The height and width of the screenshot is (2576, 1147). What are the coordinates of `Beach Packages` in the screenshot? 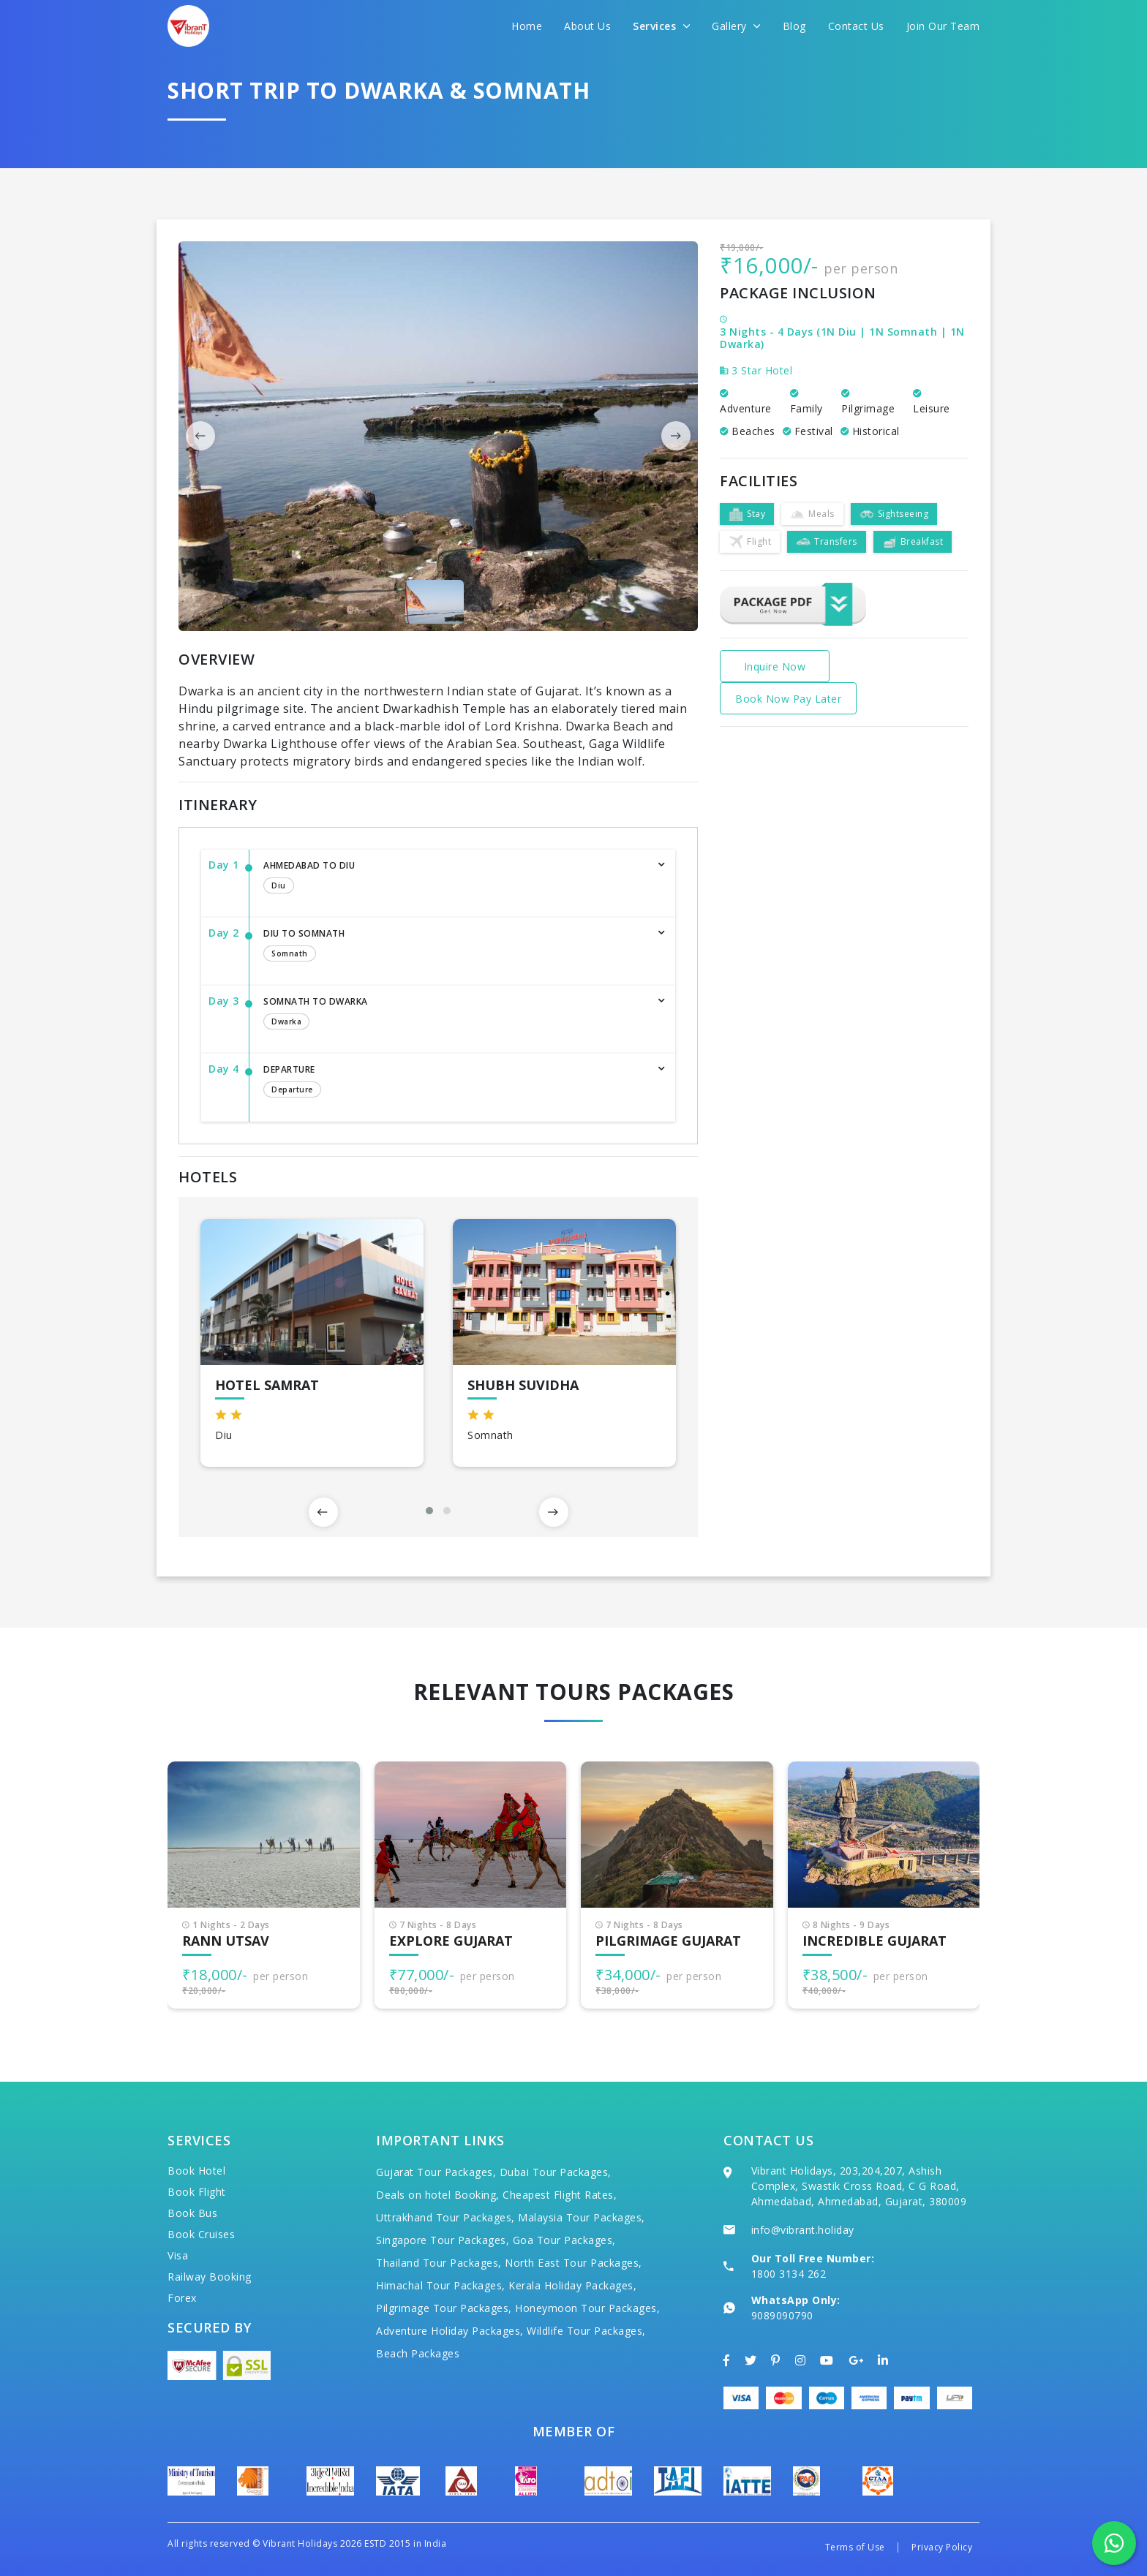 It's located at (417, 2353).